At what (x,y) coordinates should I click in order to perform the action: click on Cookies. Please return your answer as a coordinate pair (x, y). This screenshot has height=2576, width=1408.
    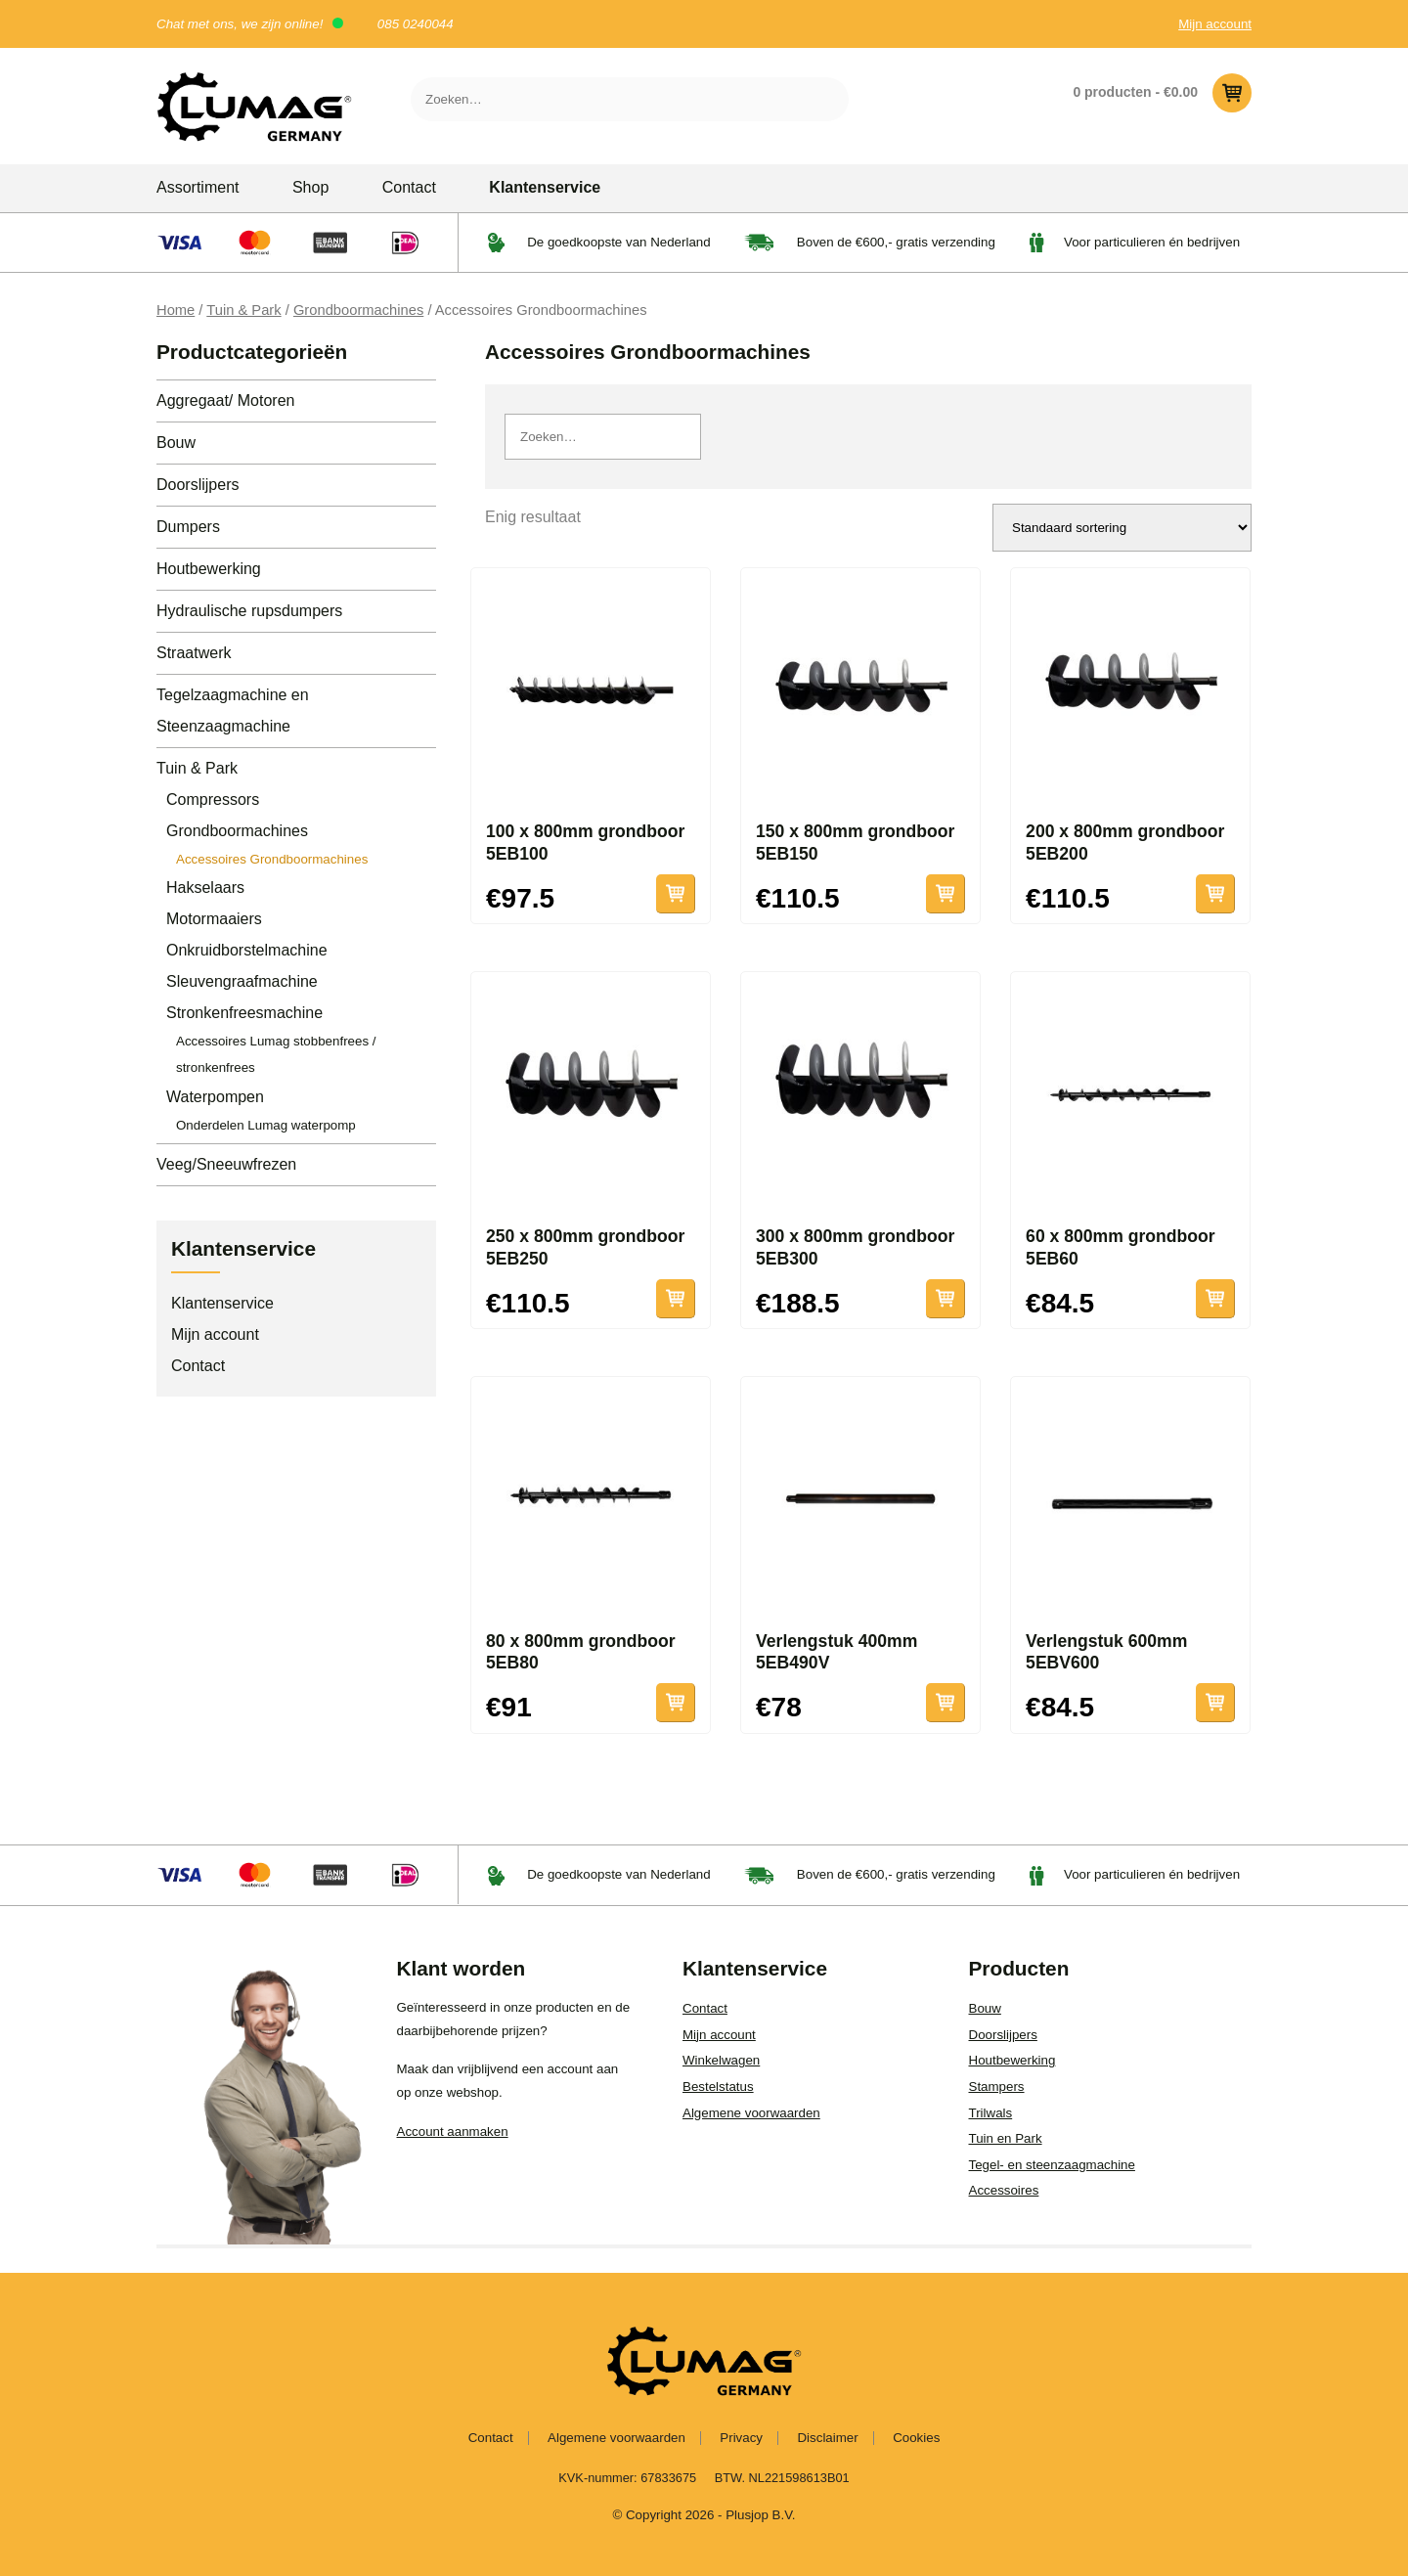
    Looking at the image, I should click on (916, 2437).